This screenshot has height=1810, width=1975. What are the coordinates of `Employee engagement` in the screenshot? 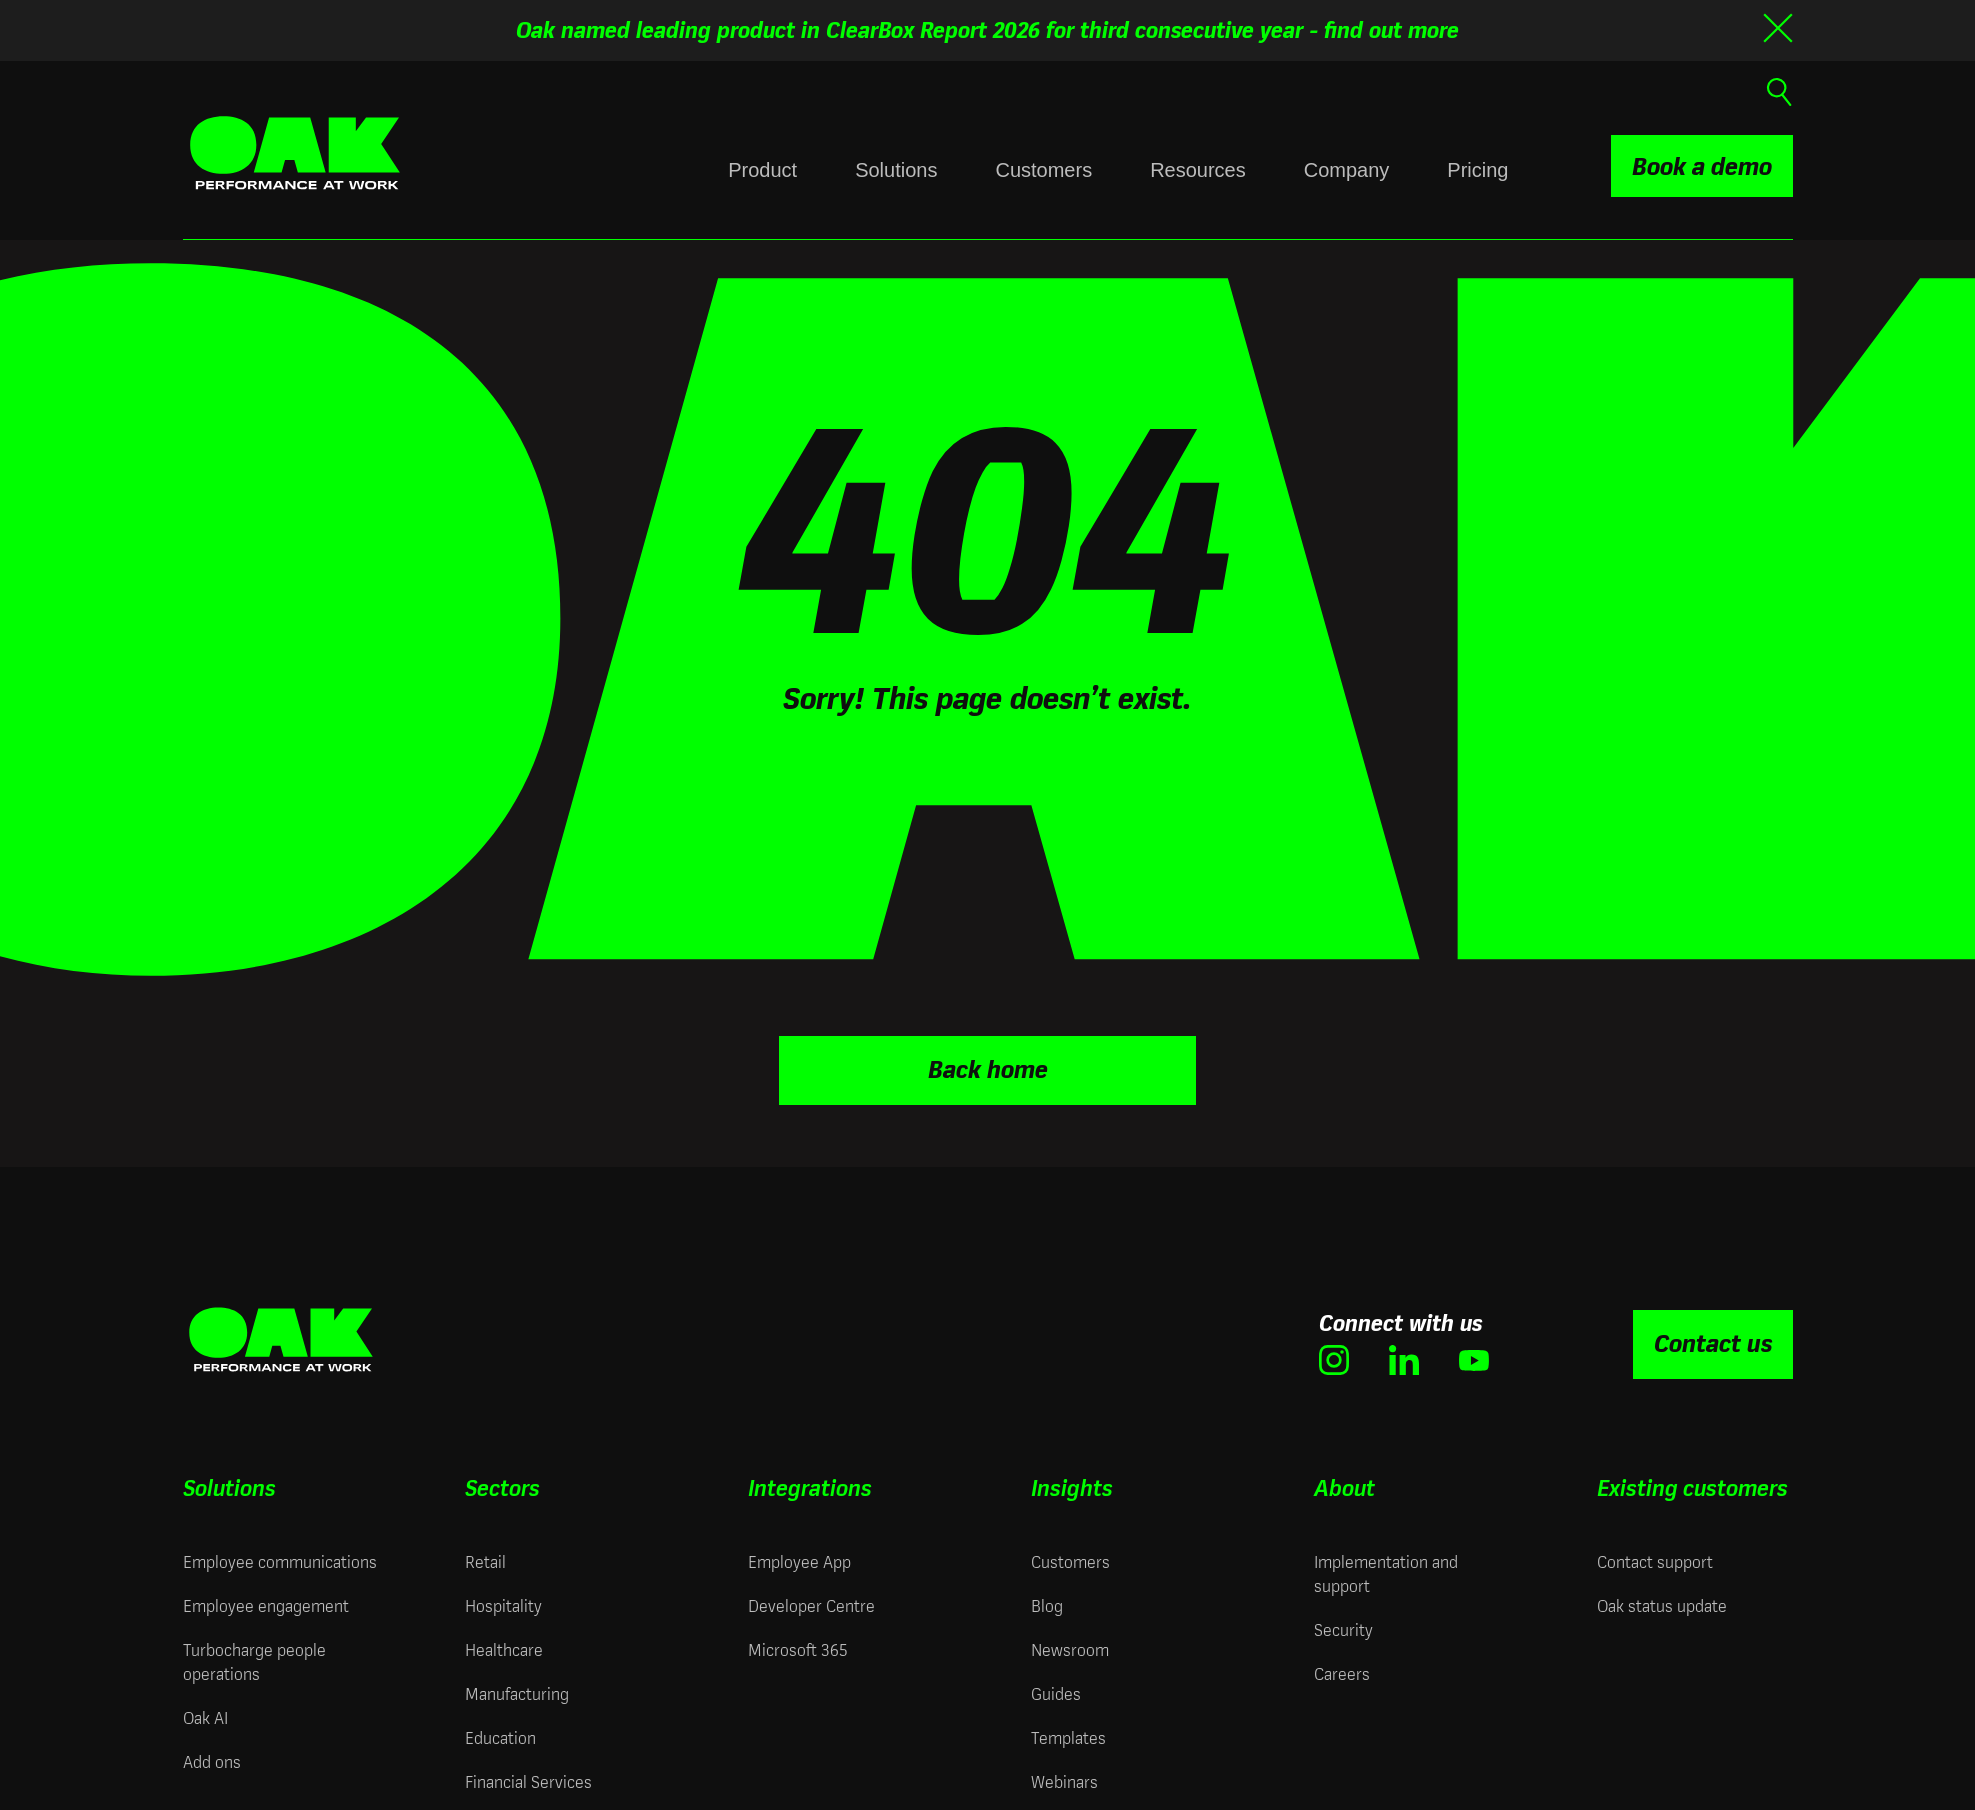 It's located at (266, 1603).